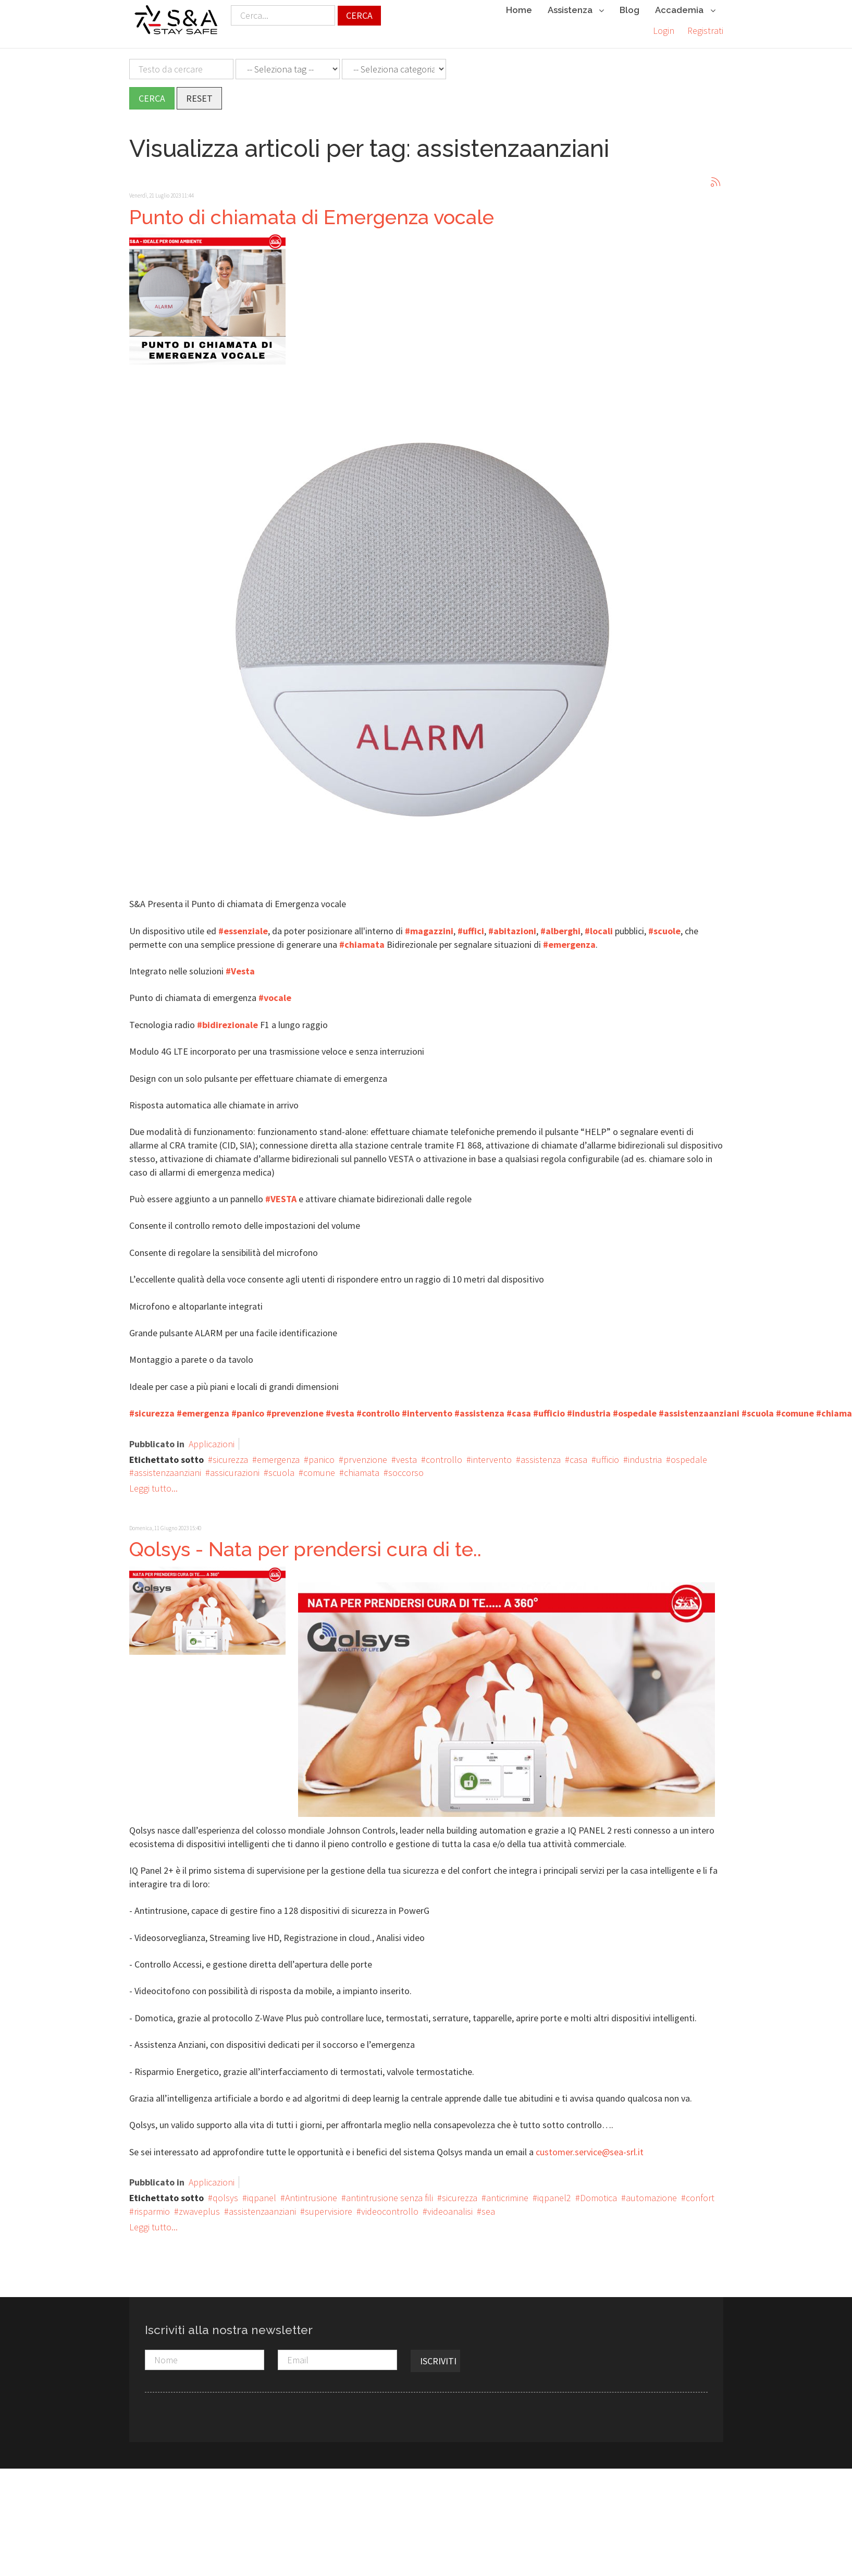 This screenshot has height=2576, width=852. What do you see at coordinates (519, 10) in the screenshot?
I see `Home` at bounding box center [519, 10].